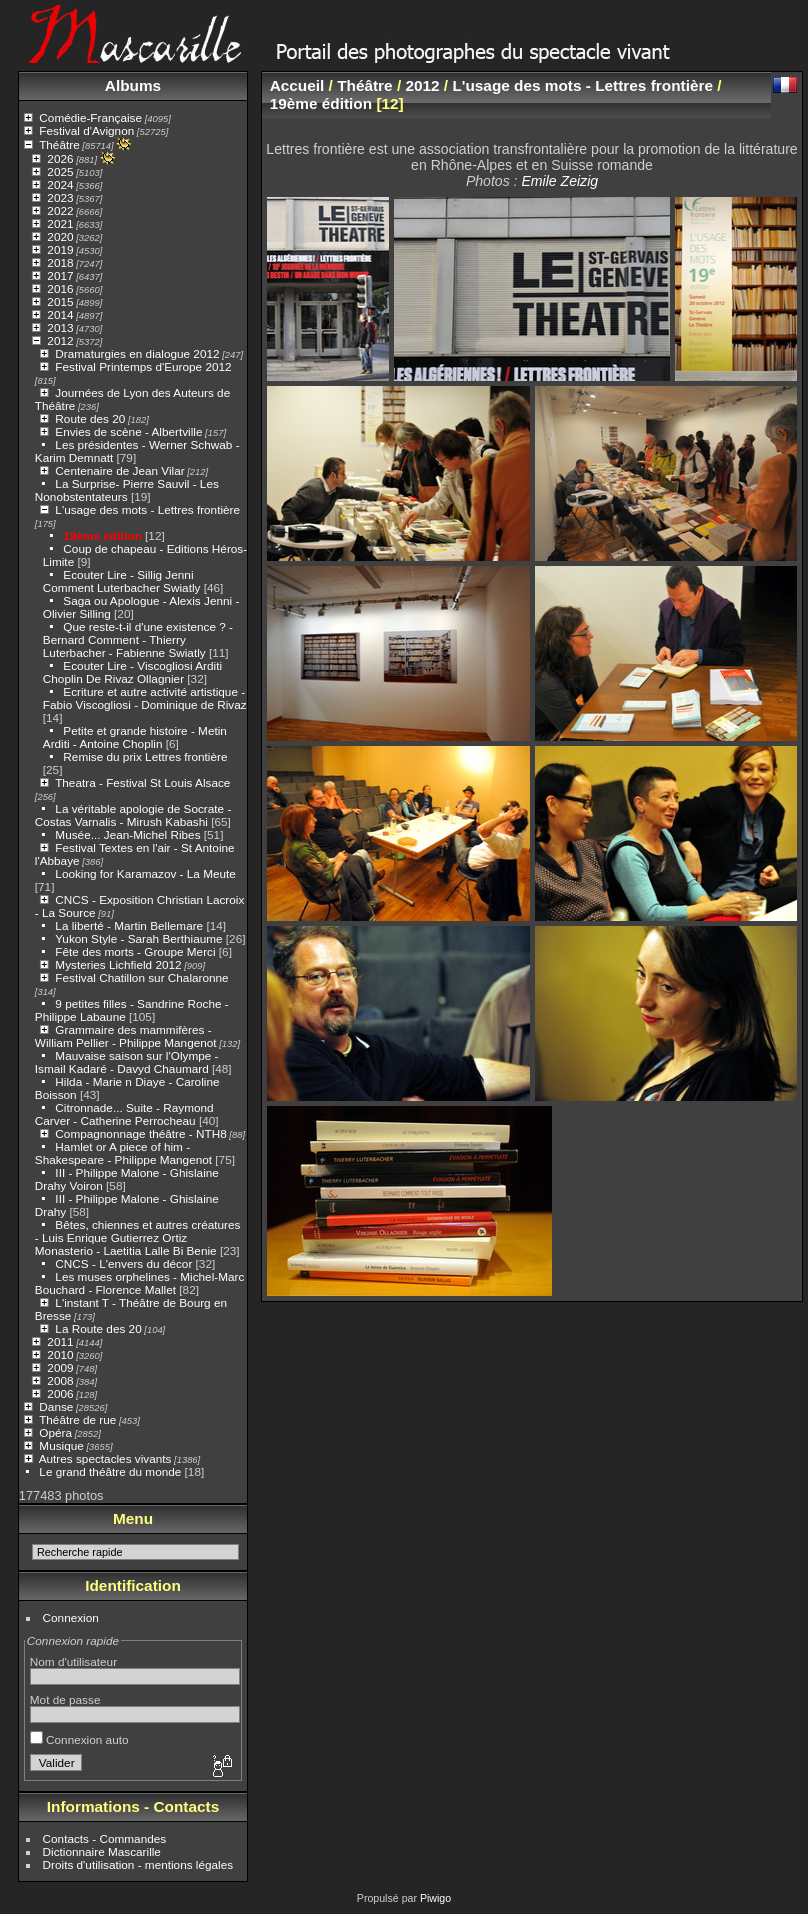  Describe the element at coordinates (60, 1367) in the screenshot. I see `2009` at that location.